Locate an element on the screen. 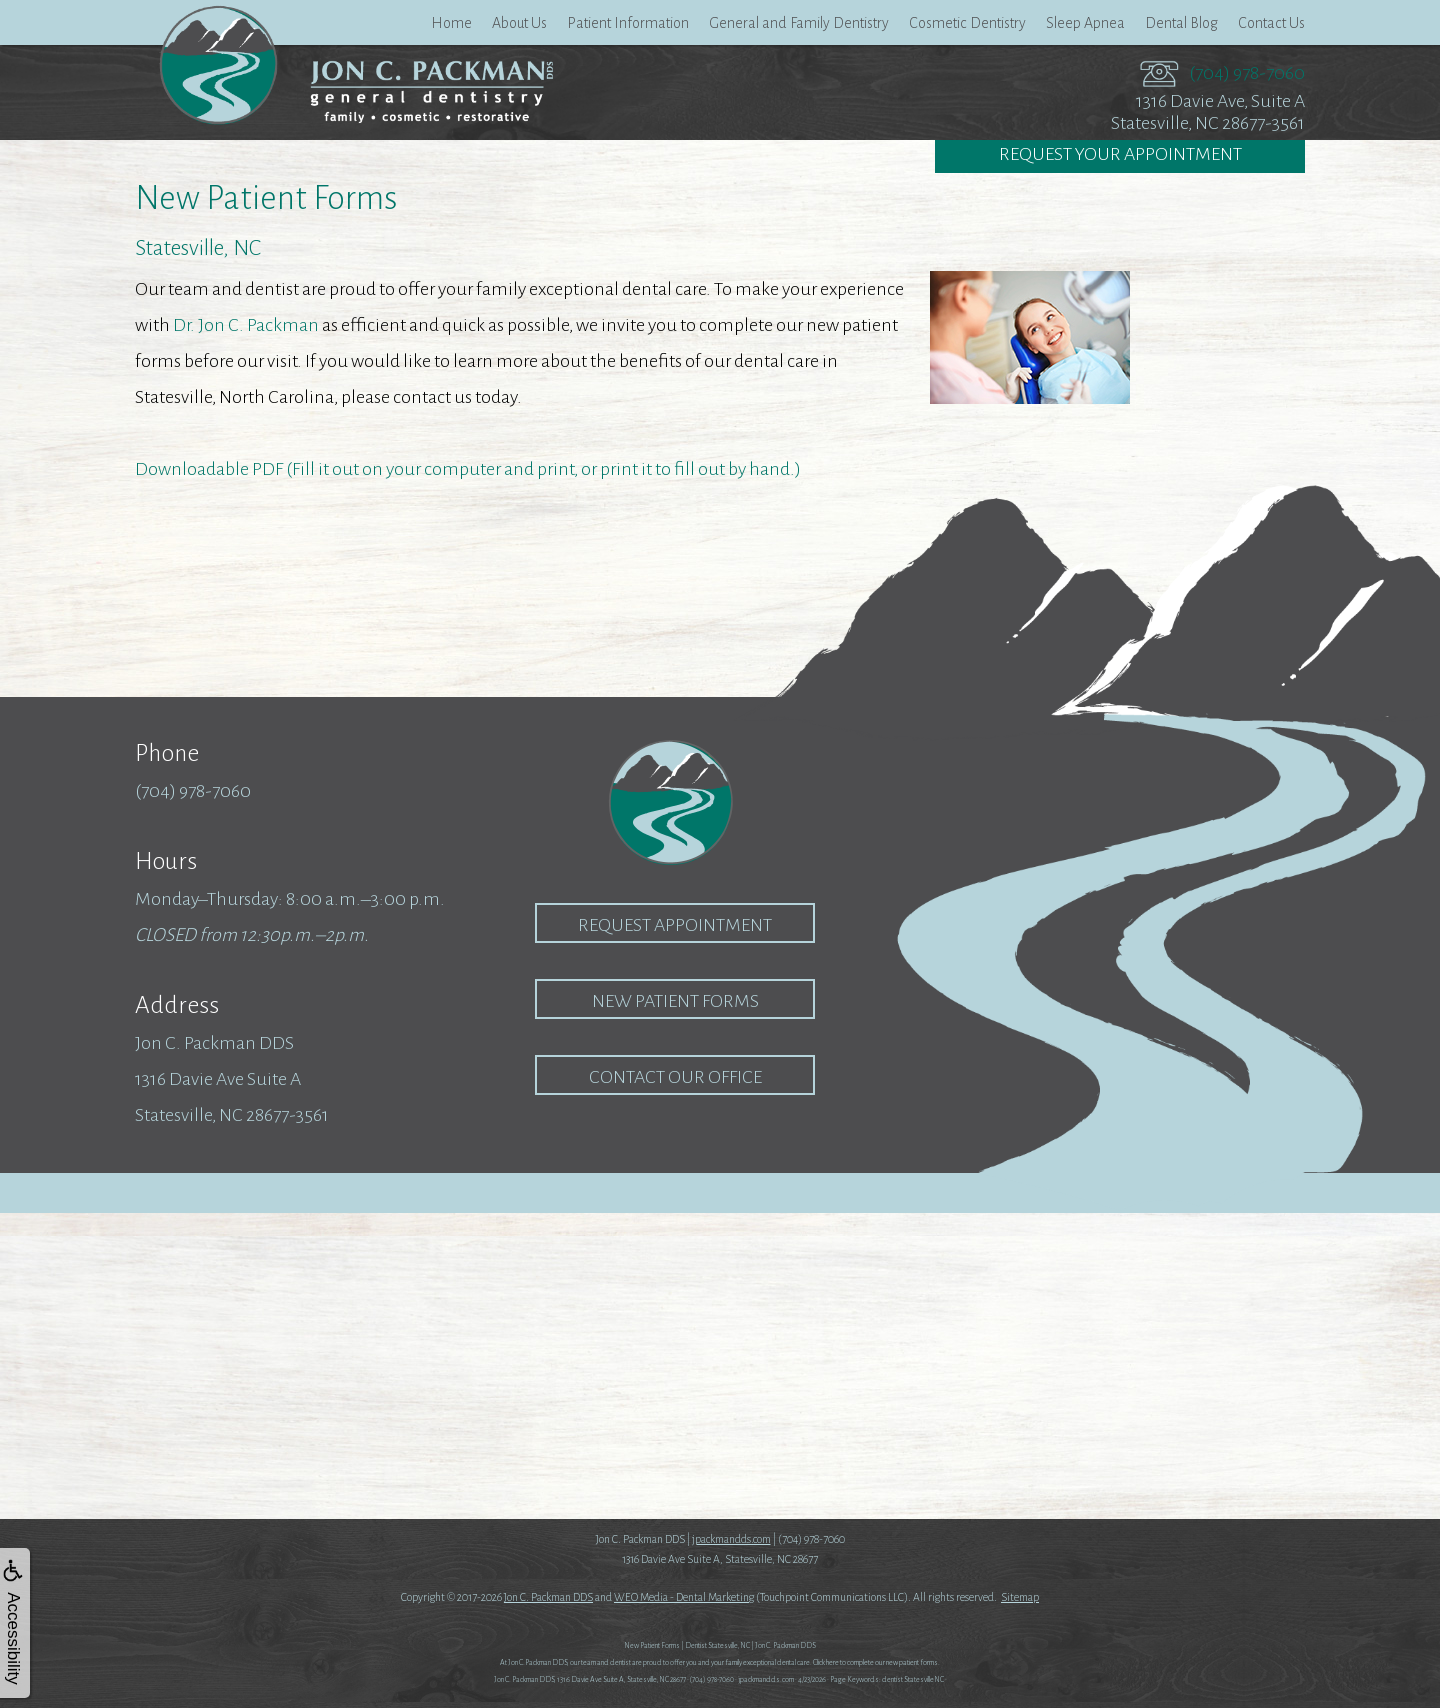  Sleep Apnea is located at coordinates (1085, 23).